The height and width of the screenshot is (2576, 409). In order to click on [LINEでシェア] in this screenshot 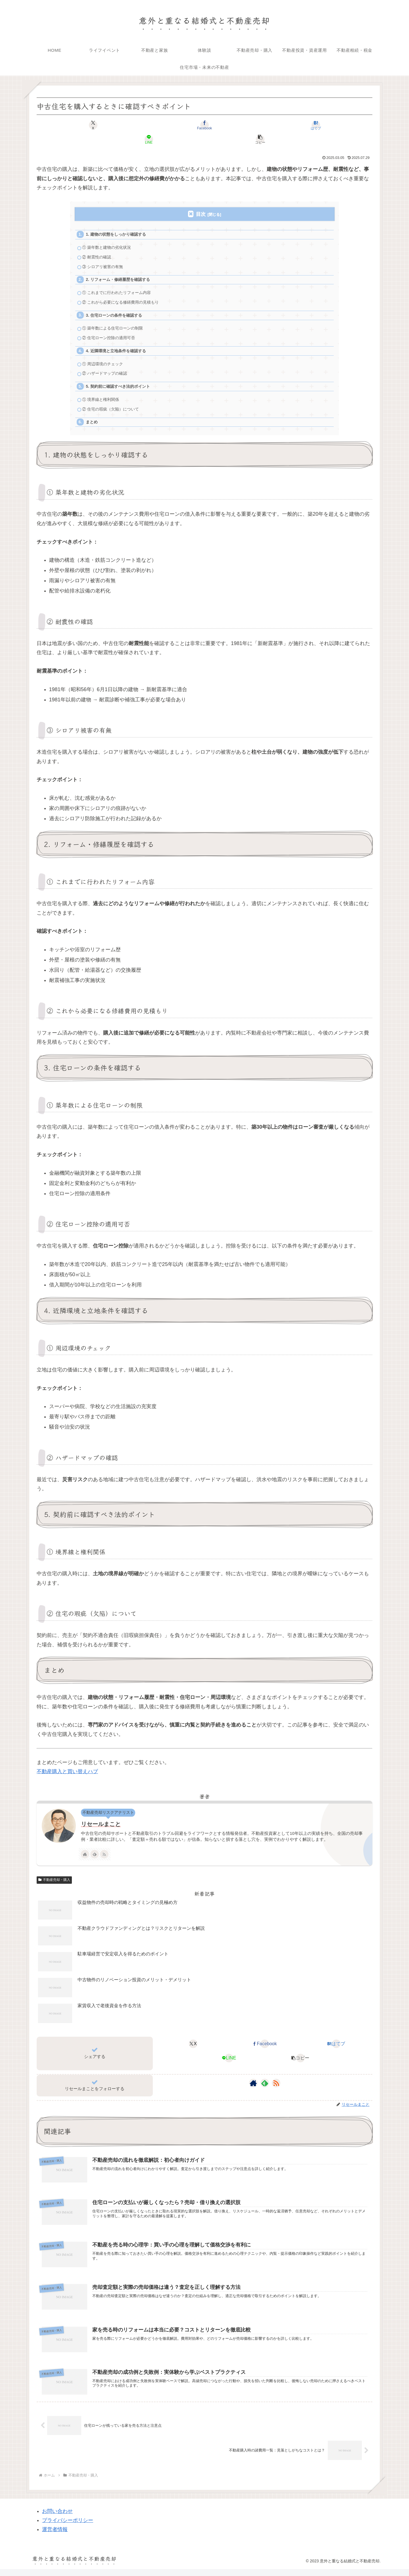, I will do `click(261, 125)`.